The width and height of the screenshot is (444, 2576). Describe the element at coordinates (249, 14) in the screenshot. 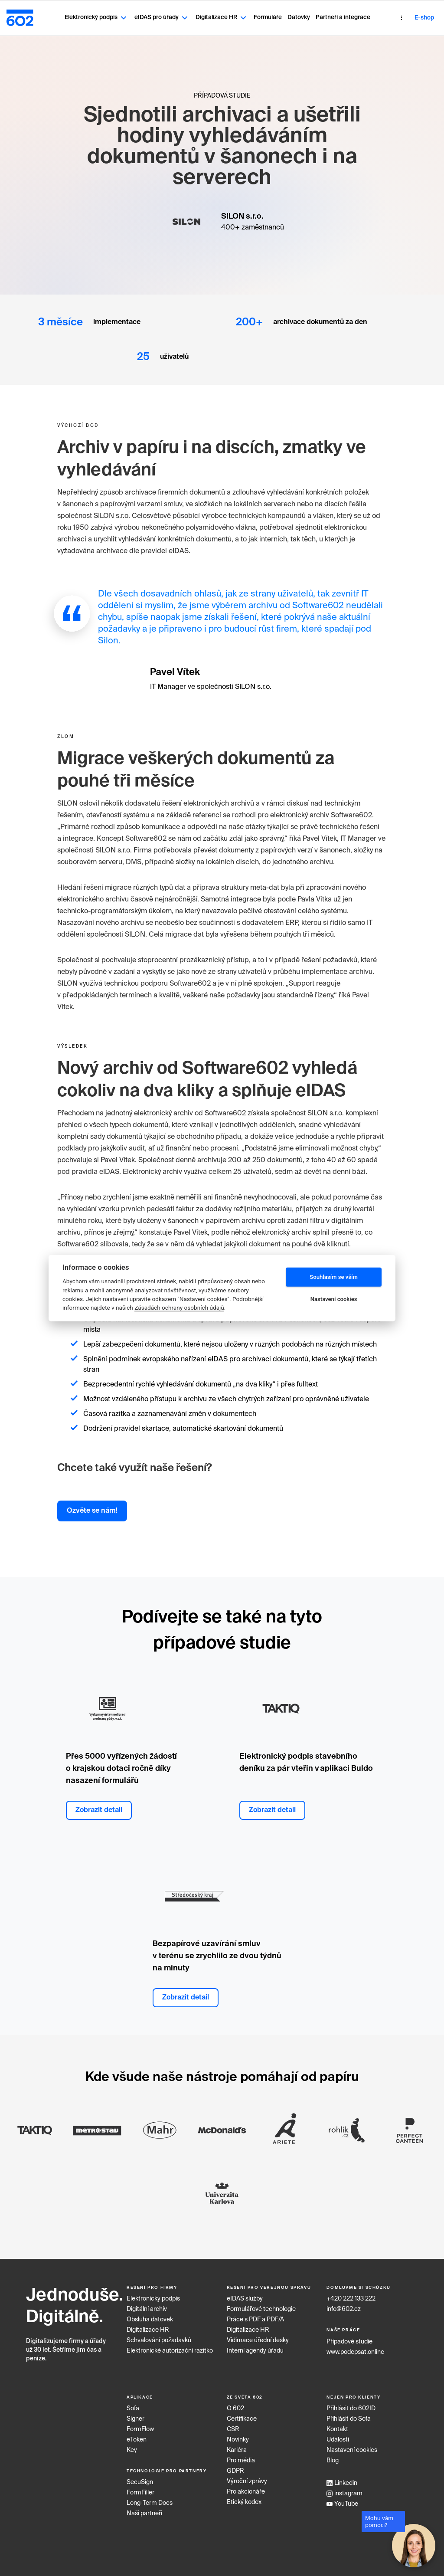

I see `Formuláře` at that location.